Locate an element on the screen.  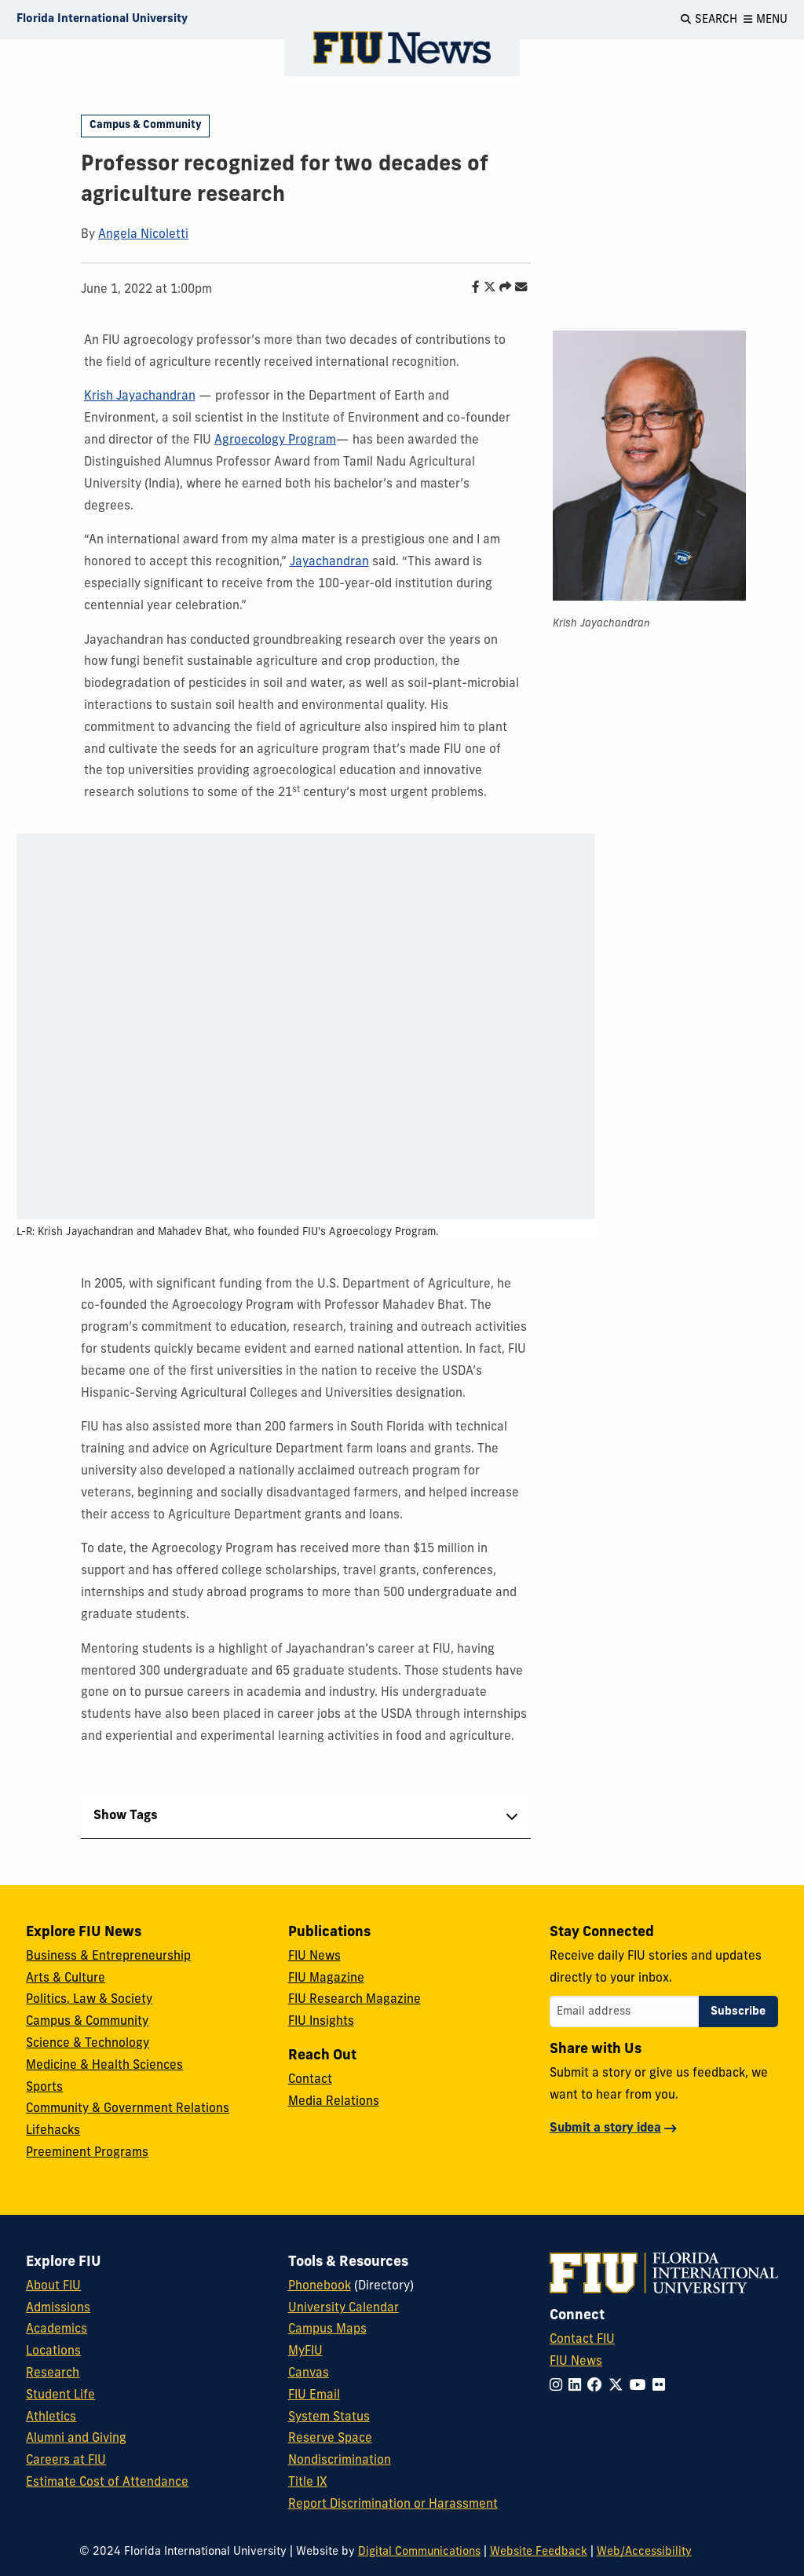
FIU Magazine is located at coordinates (326, 1978).